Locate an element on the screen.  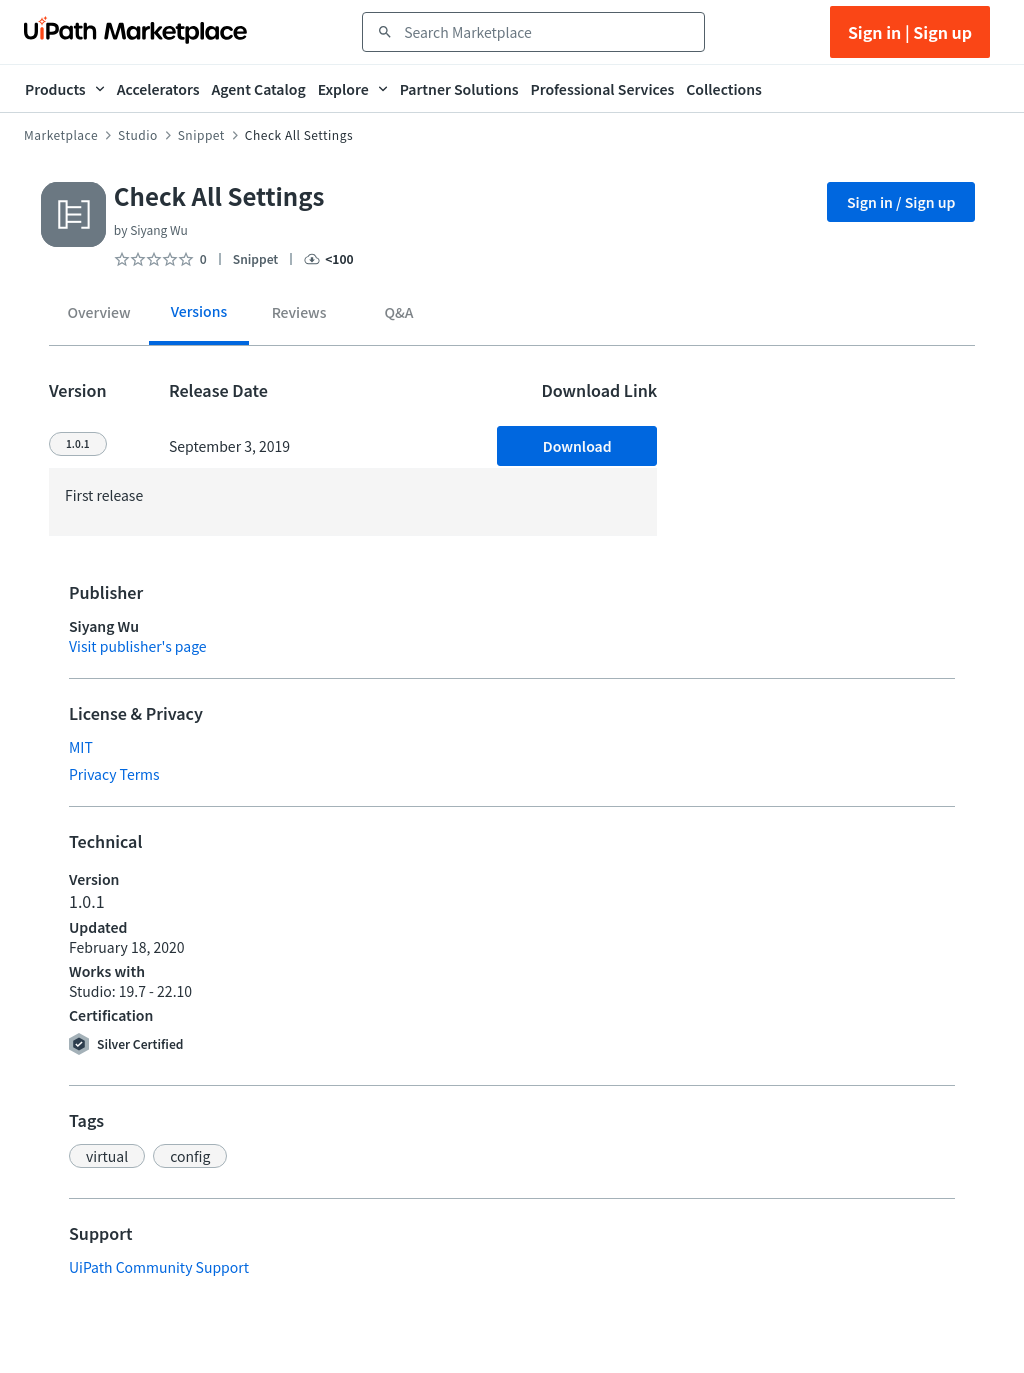
[tab] is located at coordinates (99, 316).